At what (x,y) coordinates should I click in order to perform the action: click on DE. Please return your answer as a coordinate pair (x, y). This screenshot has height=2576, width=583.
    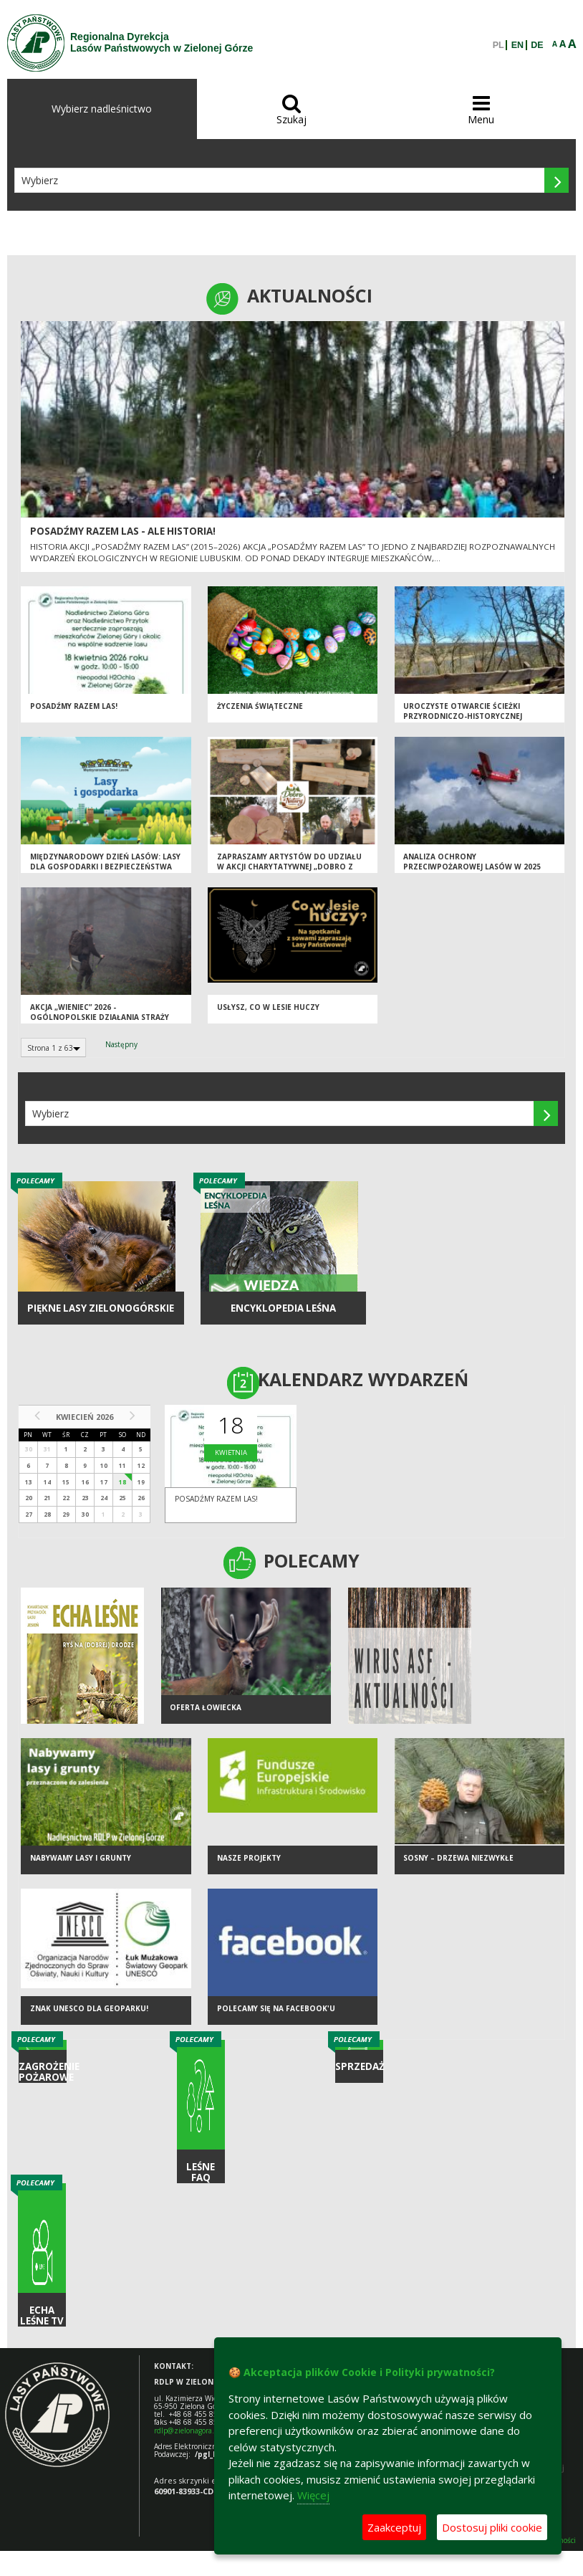
    Looking at the image, I should click on (537, 45).